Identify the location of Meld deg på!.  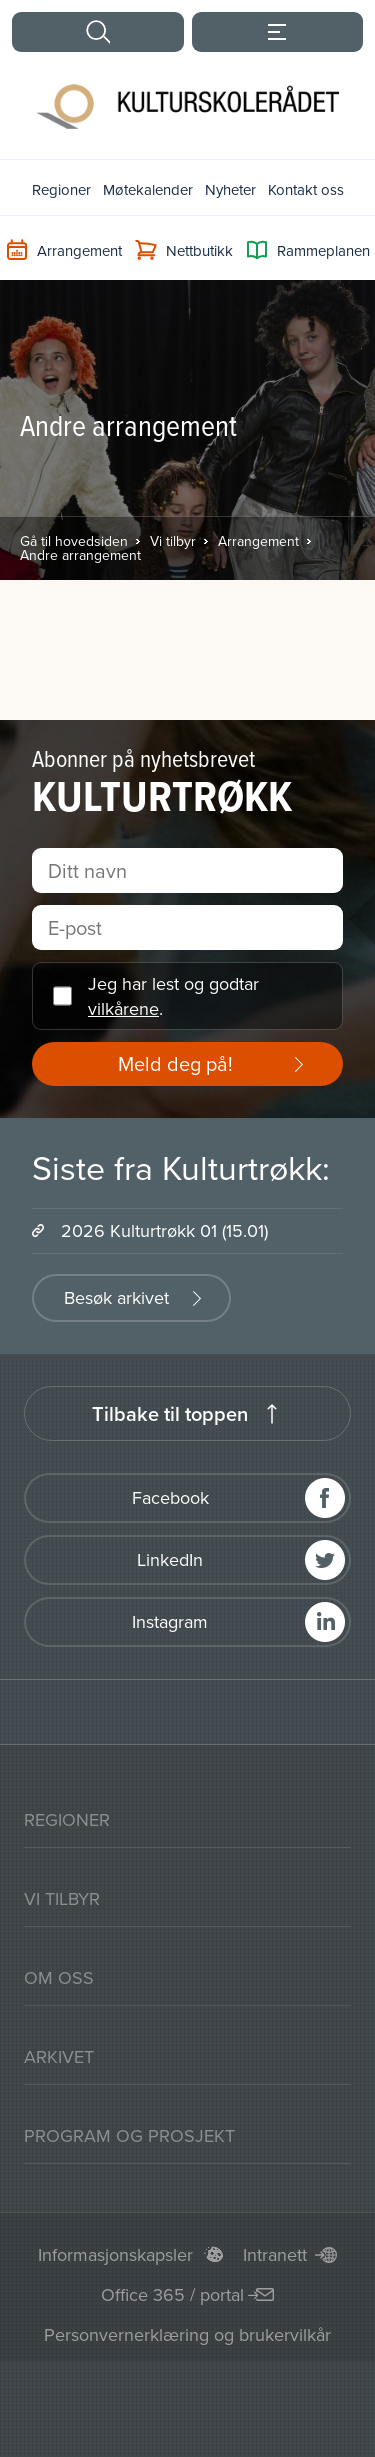
(175, 1063).